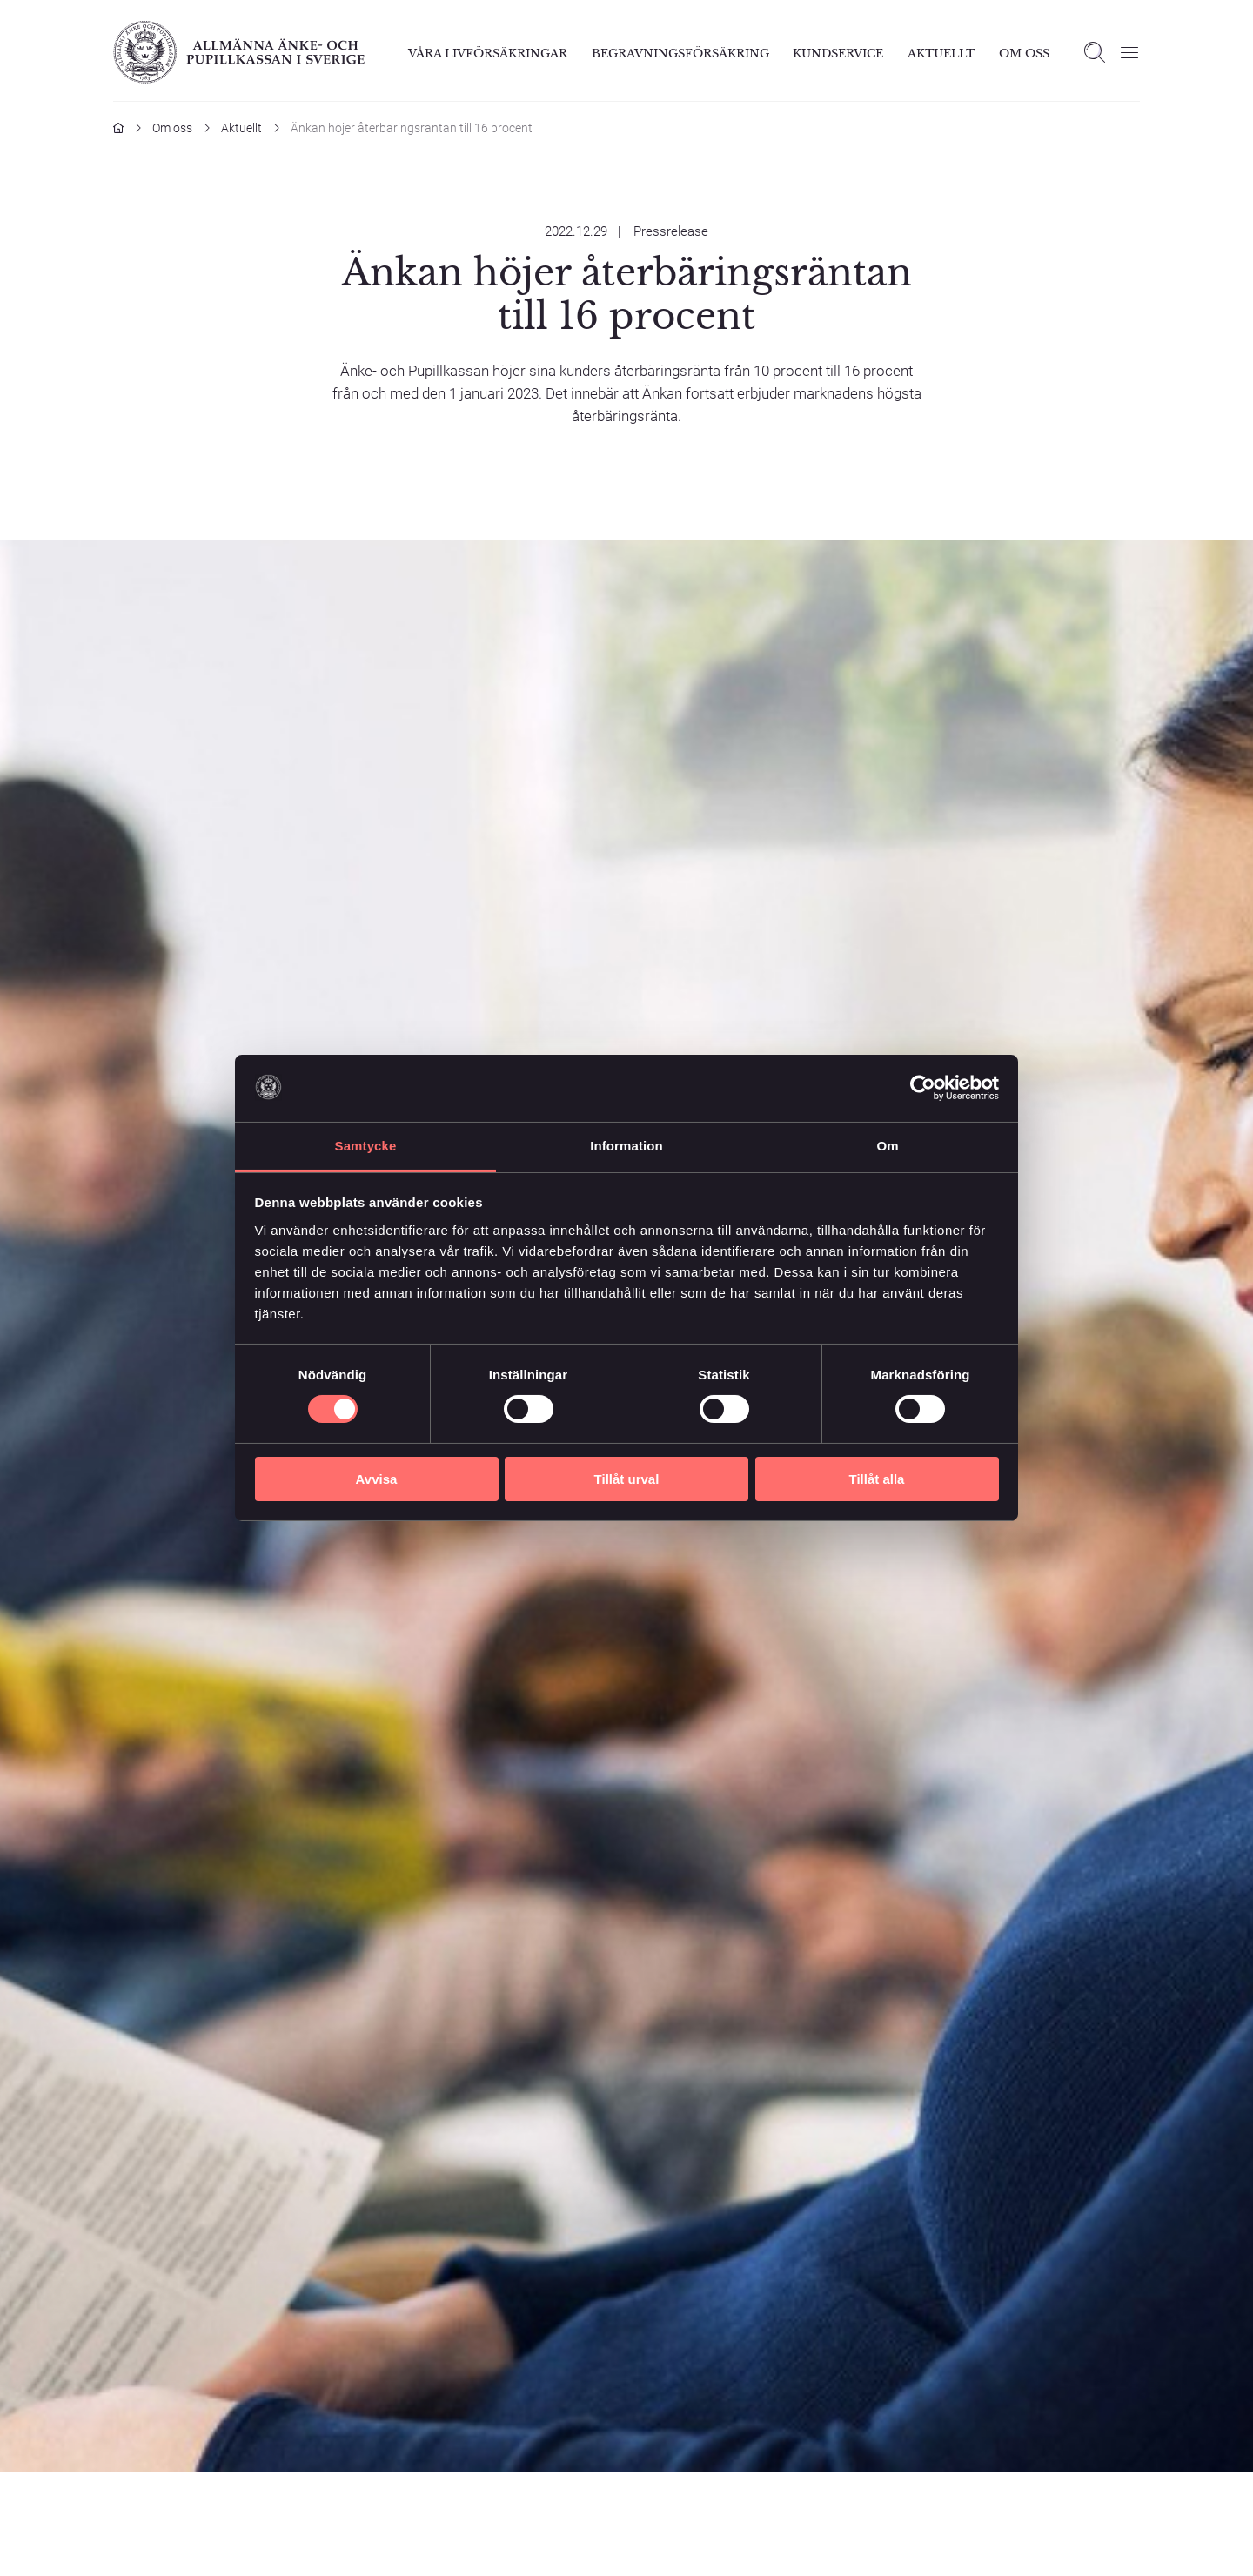 This screenshot has height=2576, width=1253. I want to click on Om Oss, so click(1024, 53).